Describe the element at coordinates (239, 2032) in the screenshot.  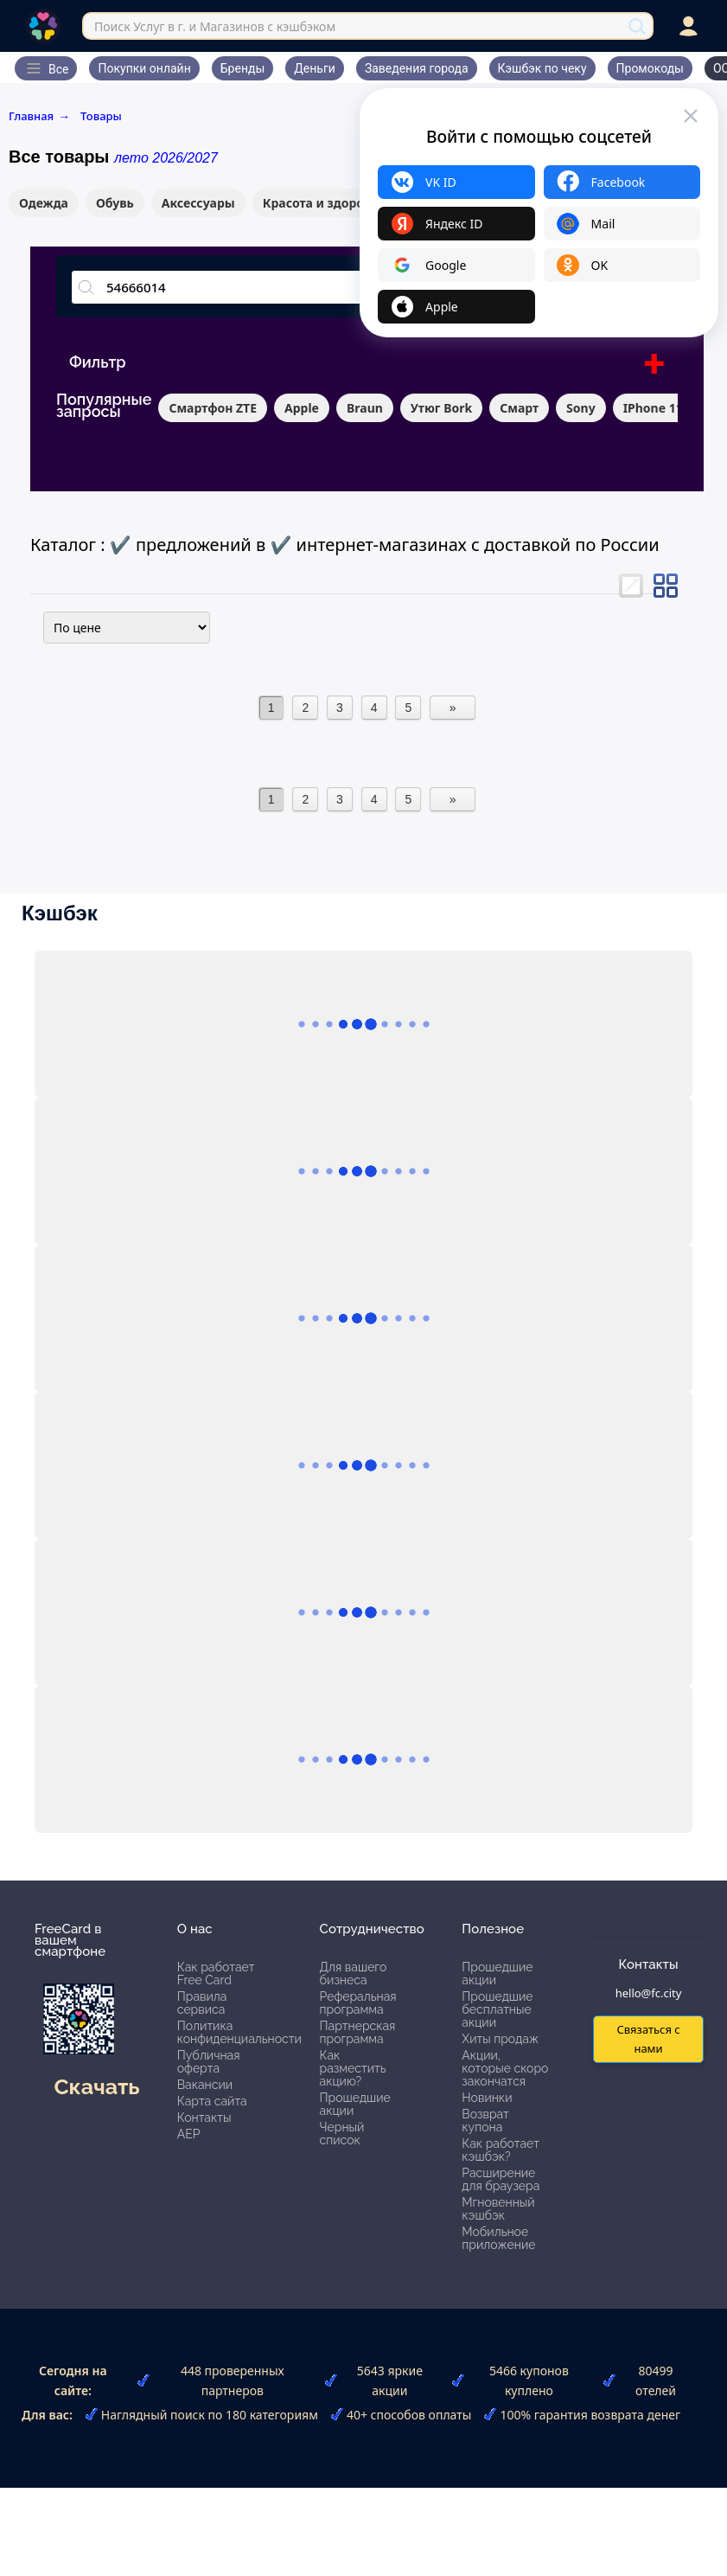
I see `Политика конфиденциальности` at that location.